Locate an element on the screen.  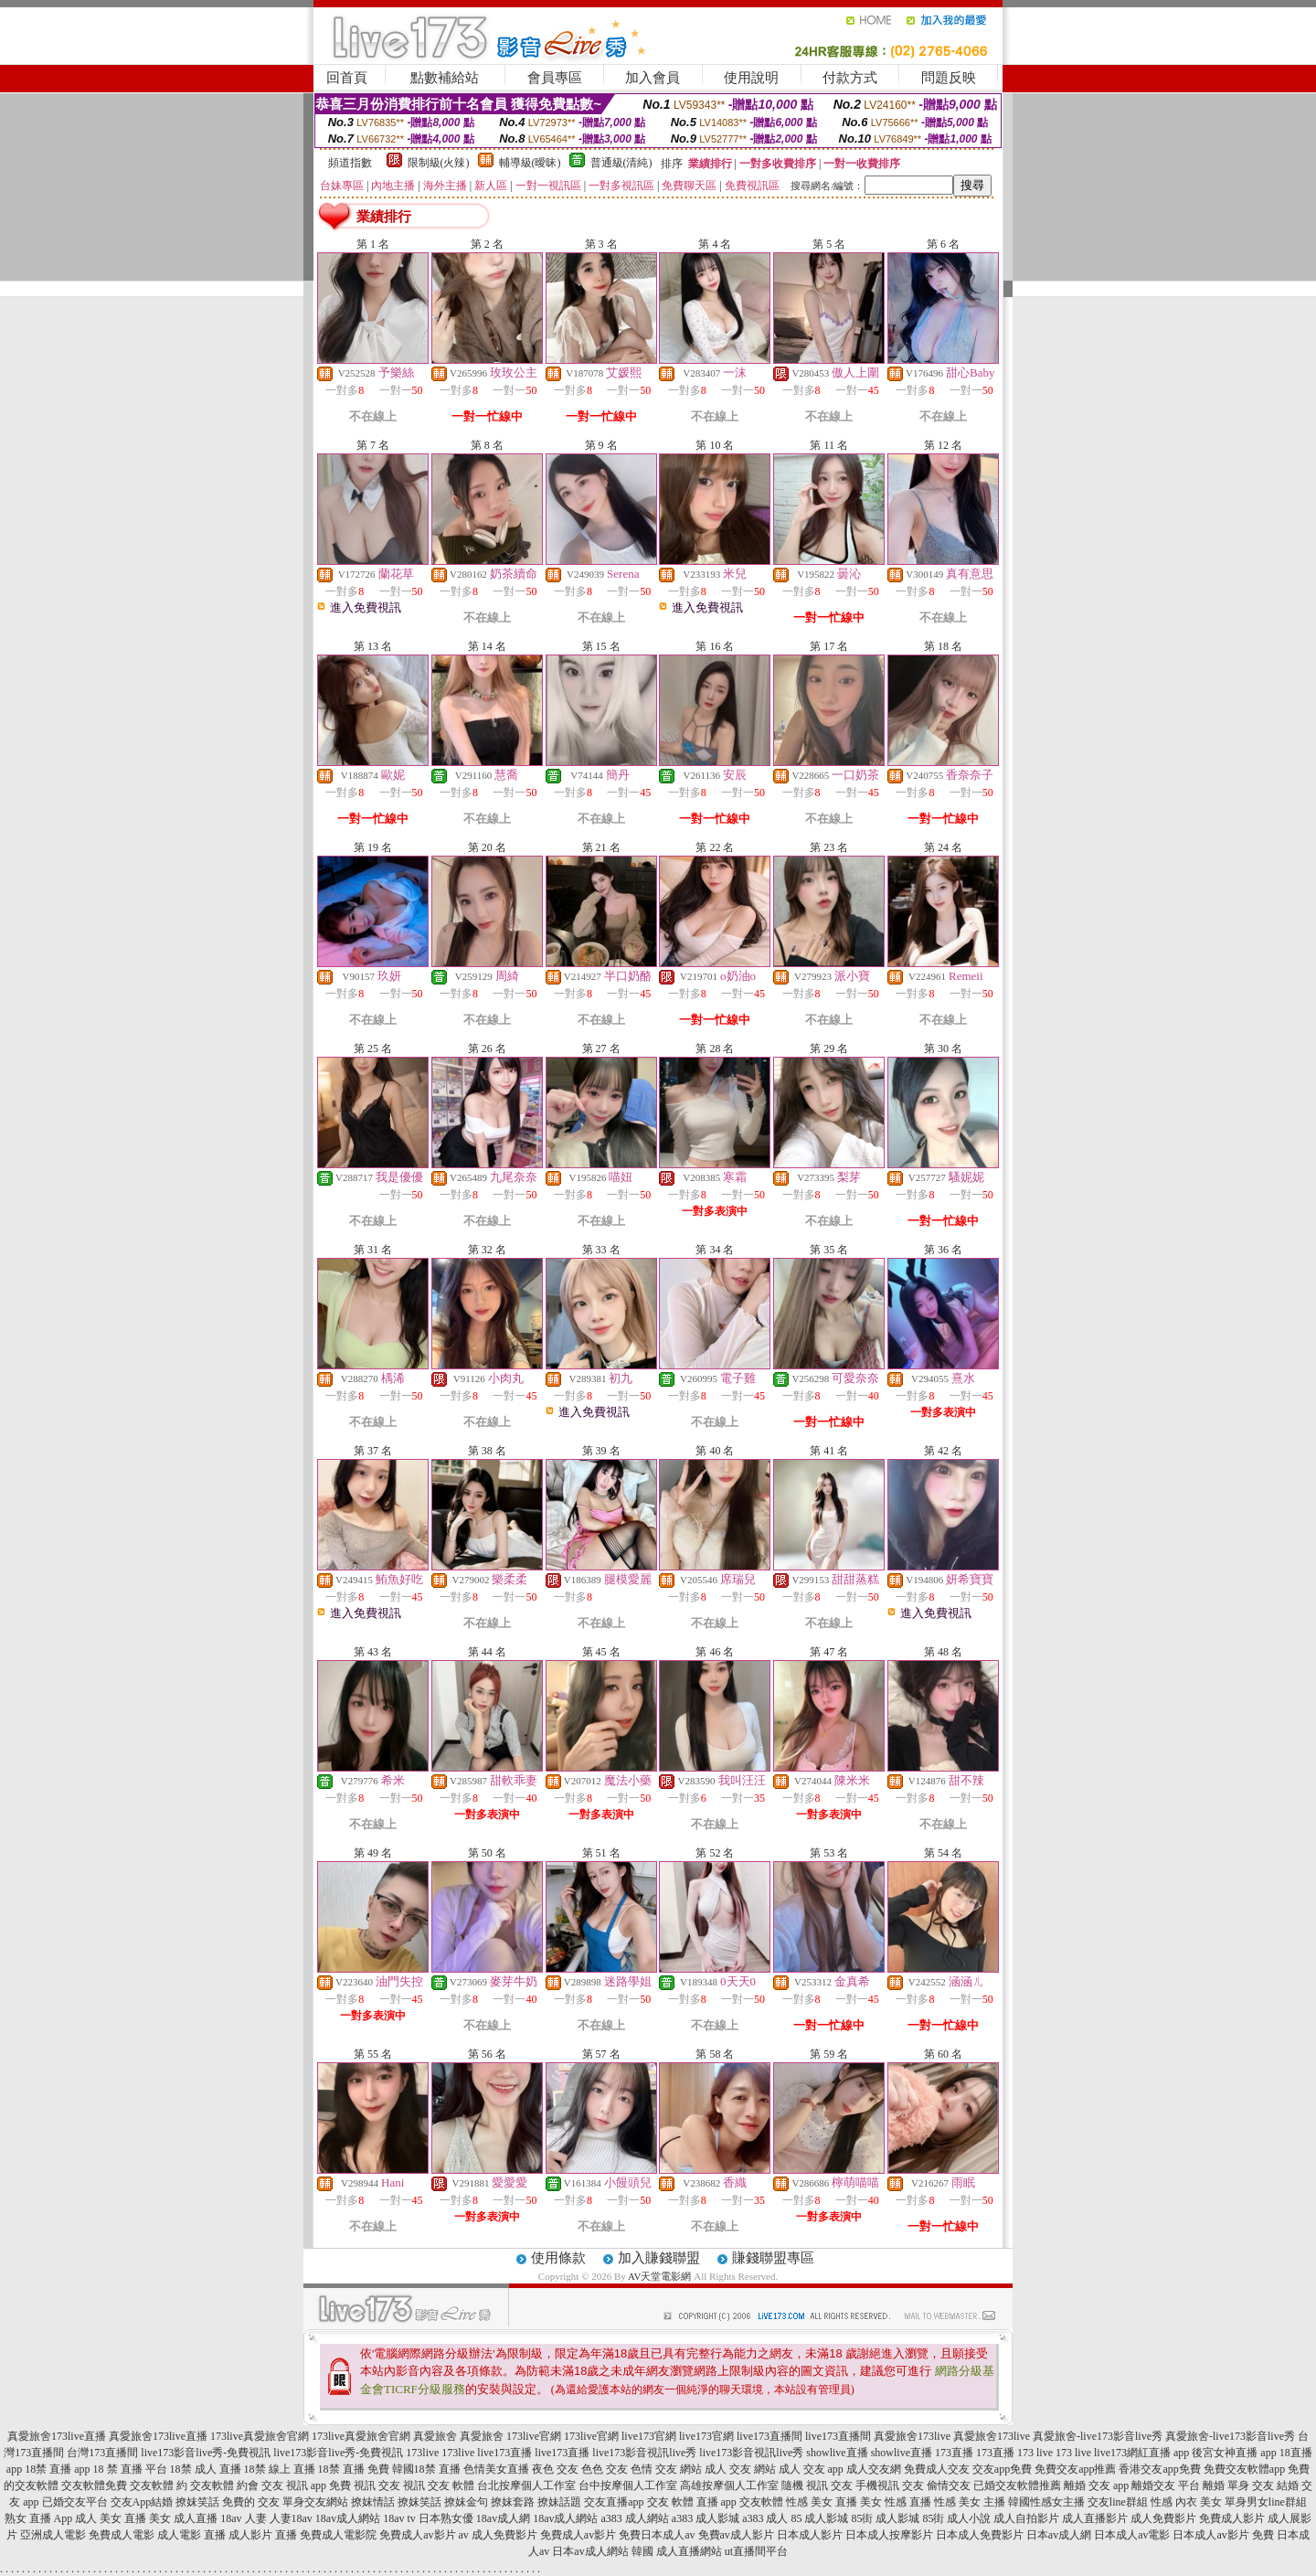
173live is located at coordinates (422, 2452).